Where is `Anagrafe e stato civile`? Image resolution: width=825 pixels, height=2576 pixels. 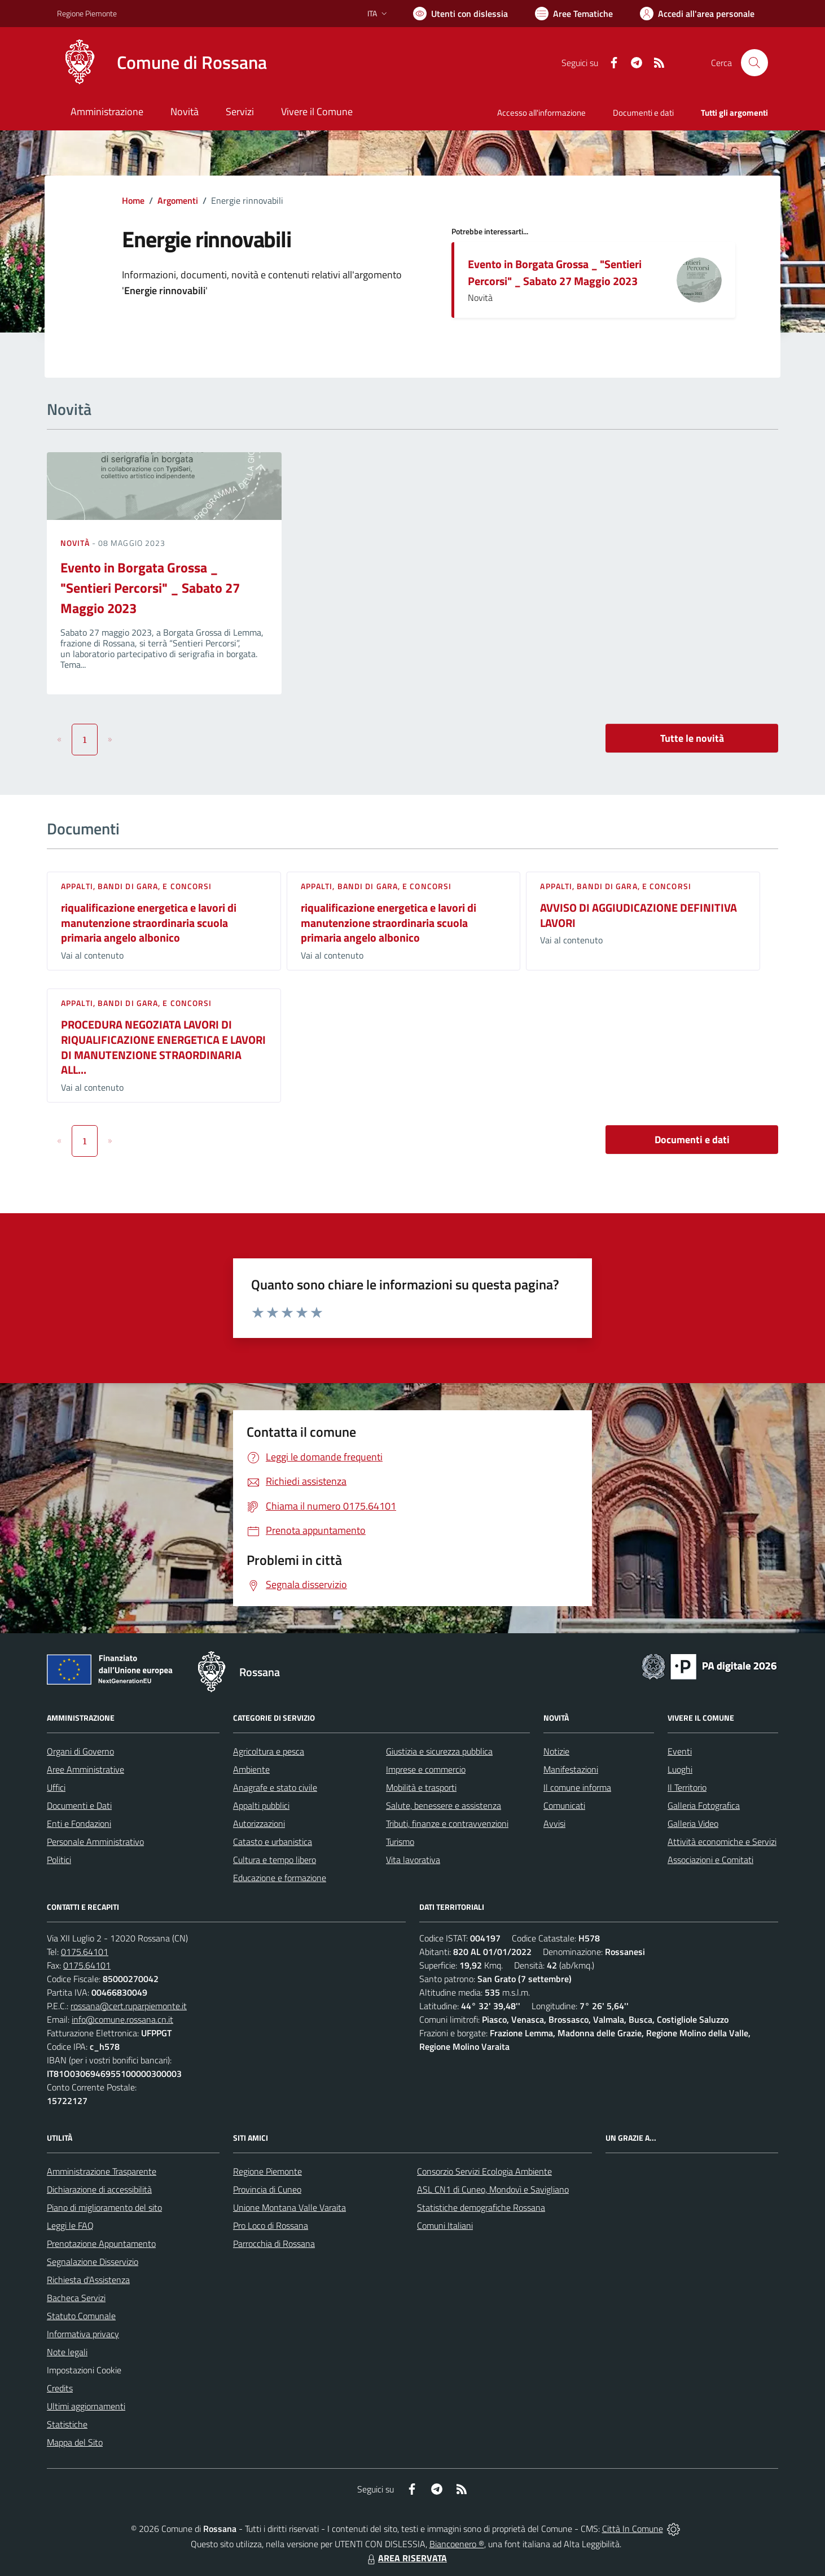 Anagrafe e stato civile is located at coordinates (275, 1787).